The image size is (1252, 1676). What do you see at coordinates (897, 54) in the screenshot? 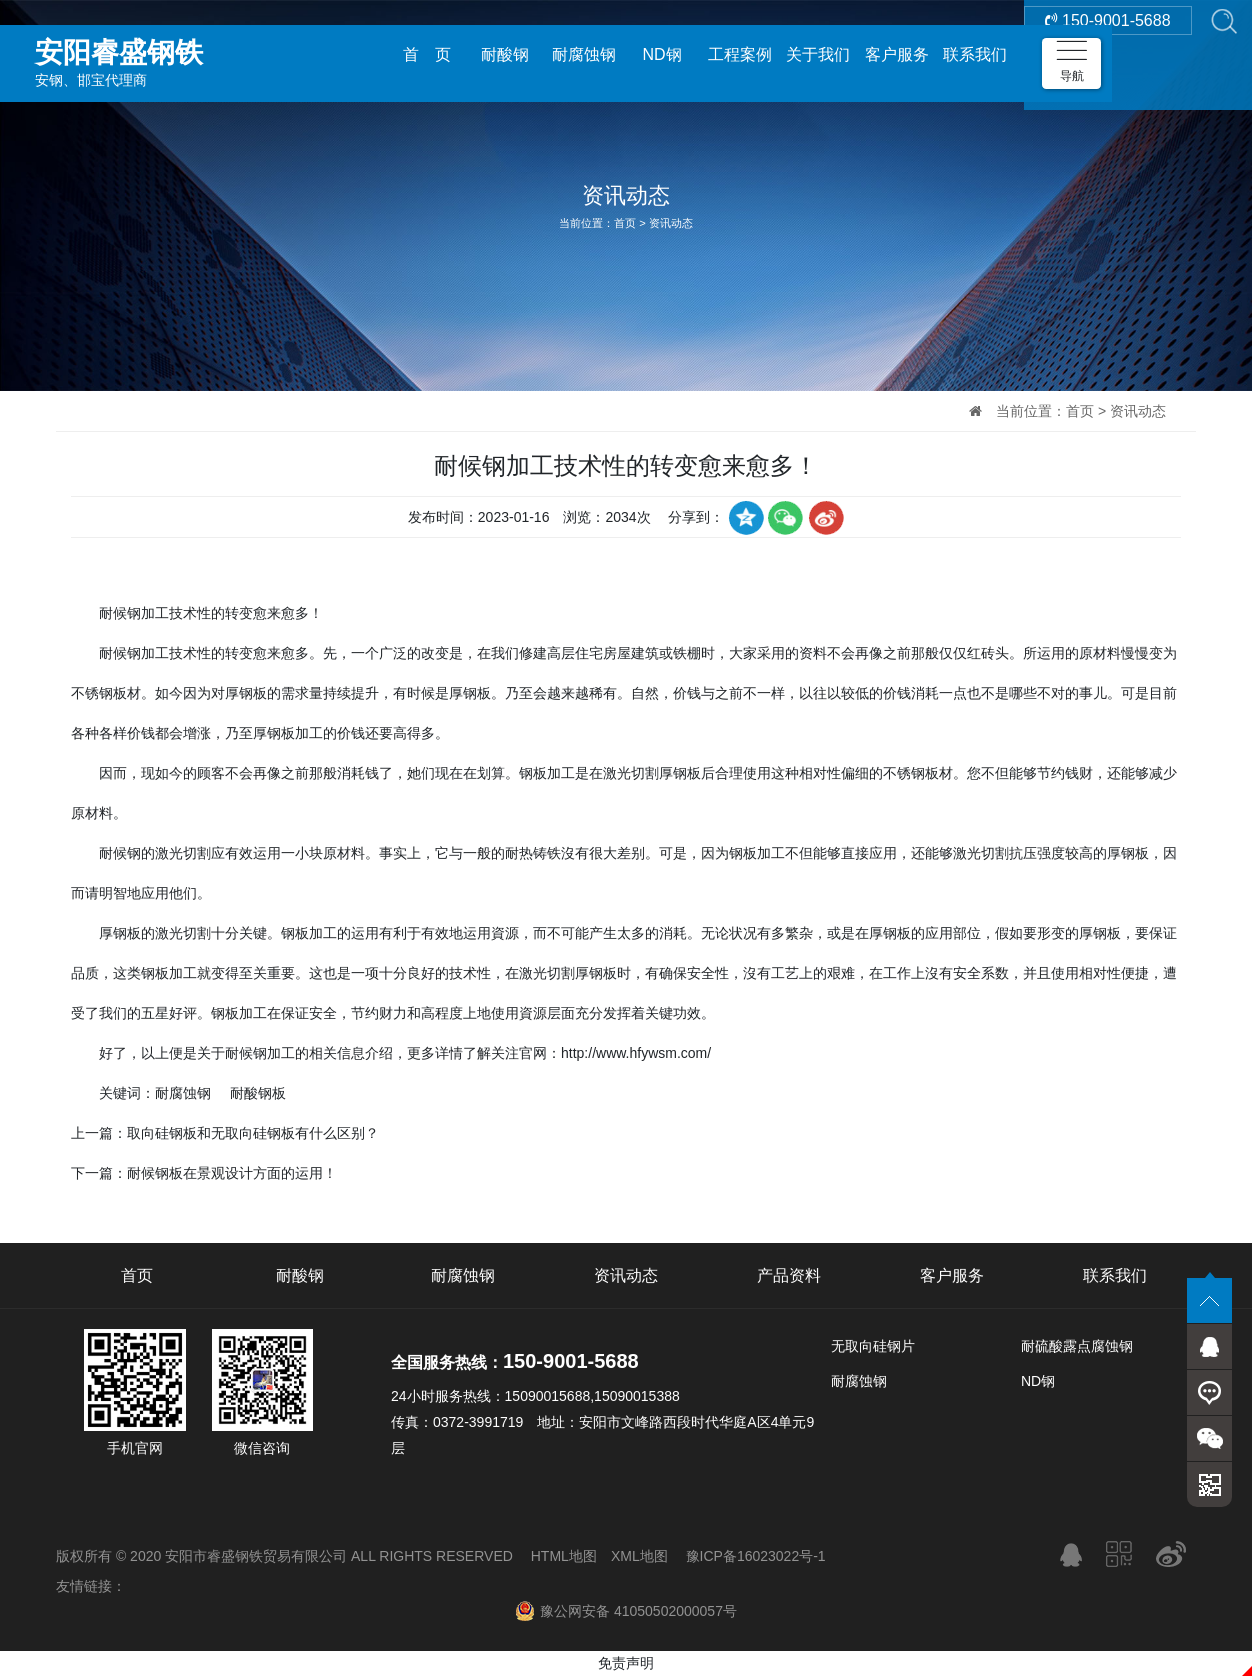
I see `客户服务` at bounding box center [897, 54].